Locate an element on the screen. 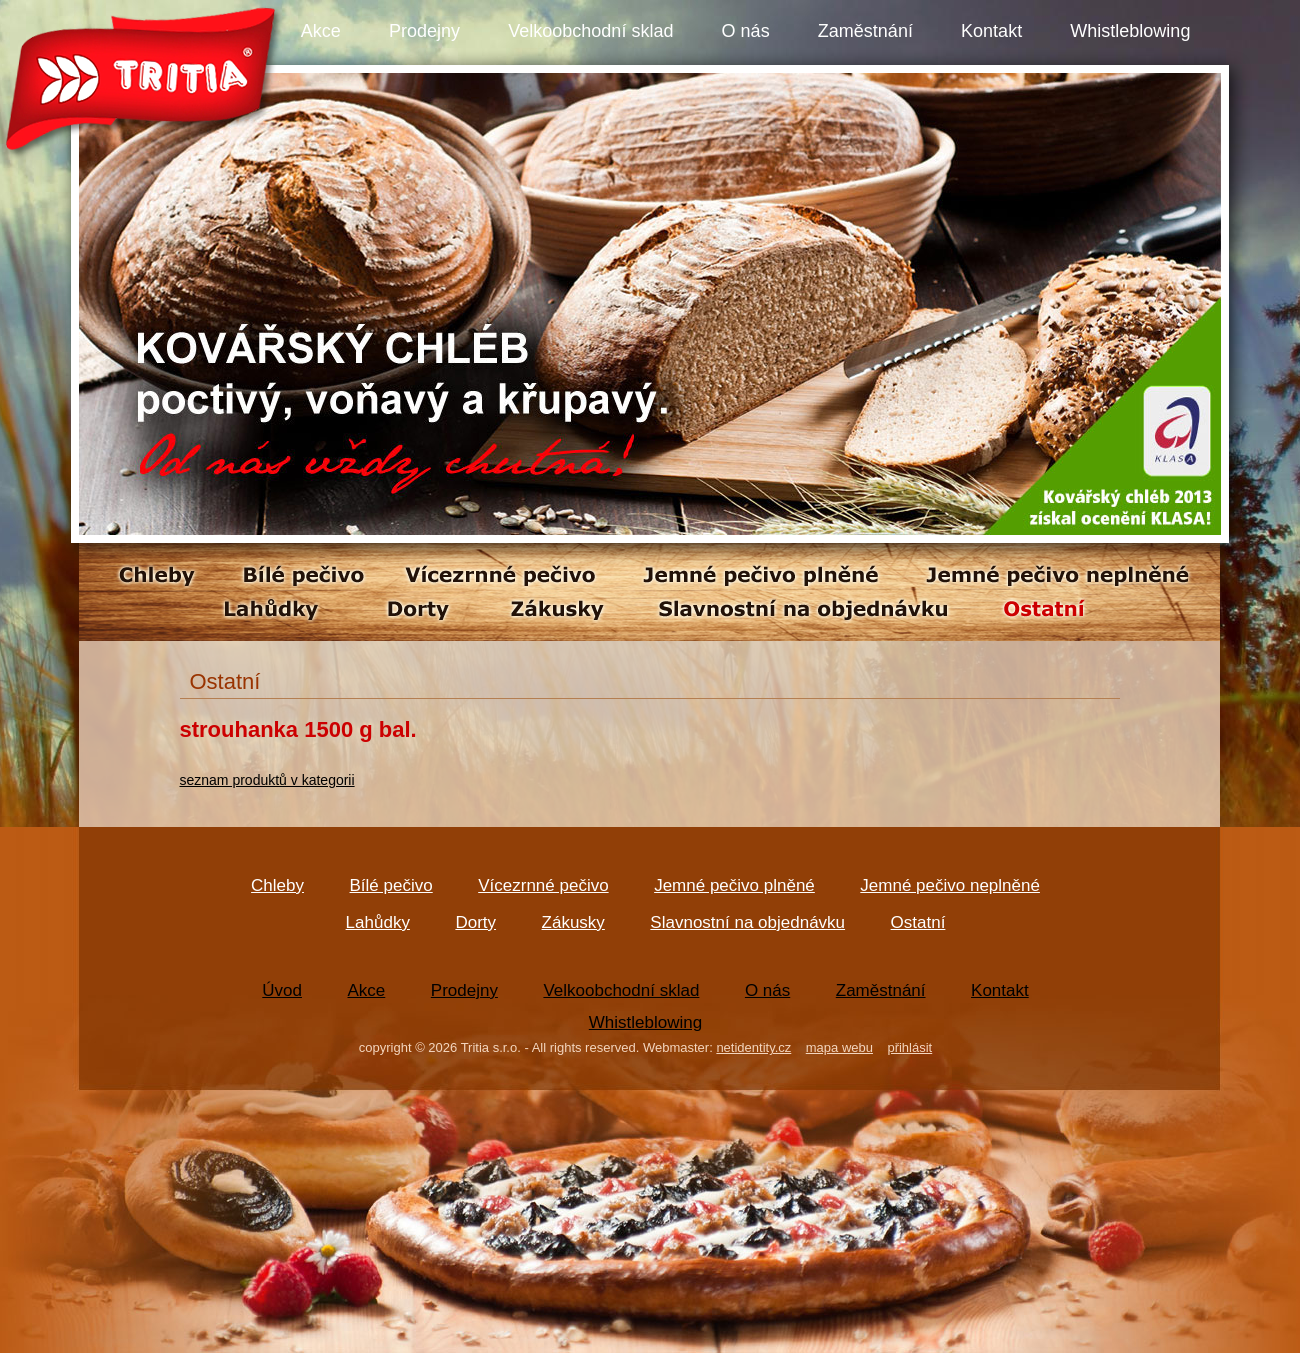  Velkoobchodní sklad is located at coordinates (590, 31).